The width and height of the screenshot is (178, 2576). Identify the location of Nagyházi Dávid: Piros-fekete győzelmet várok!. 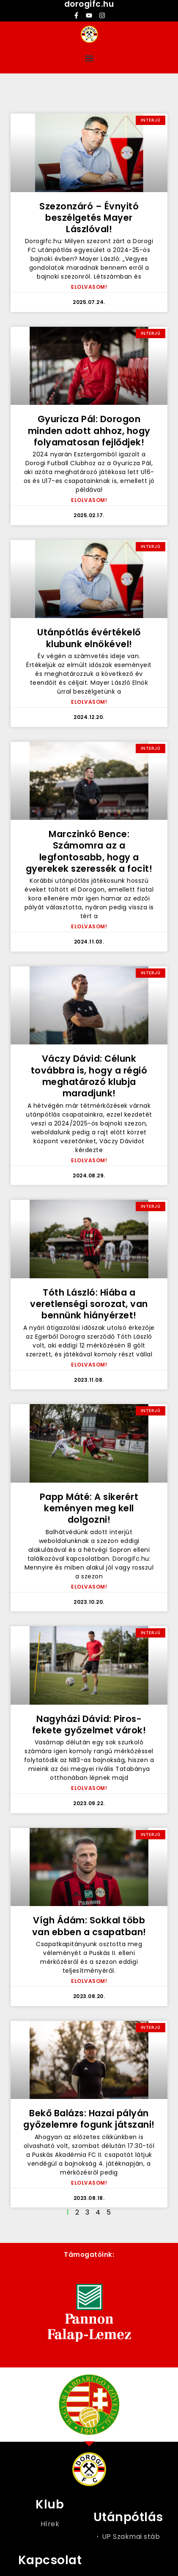
(89, 1724).